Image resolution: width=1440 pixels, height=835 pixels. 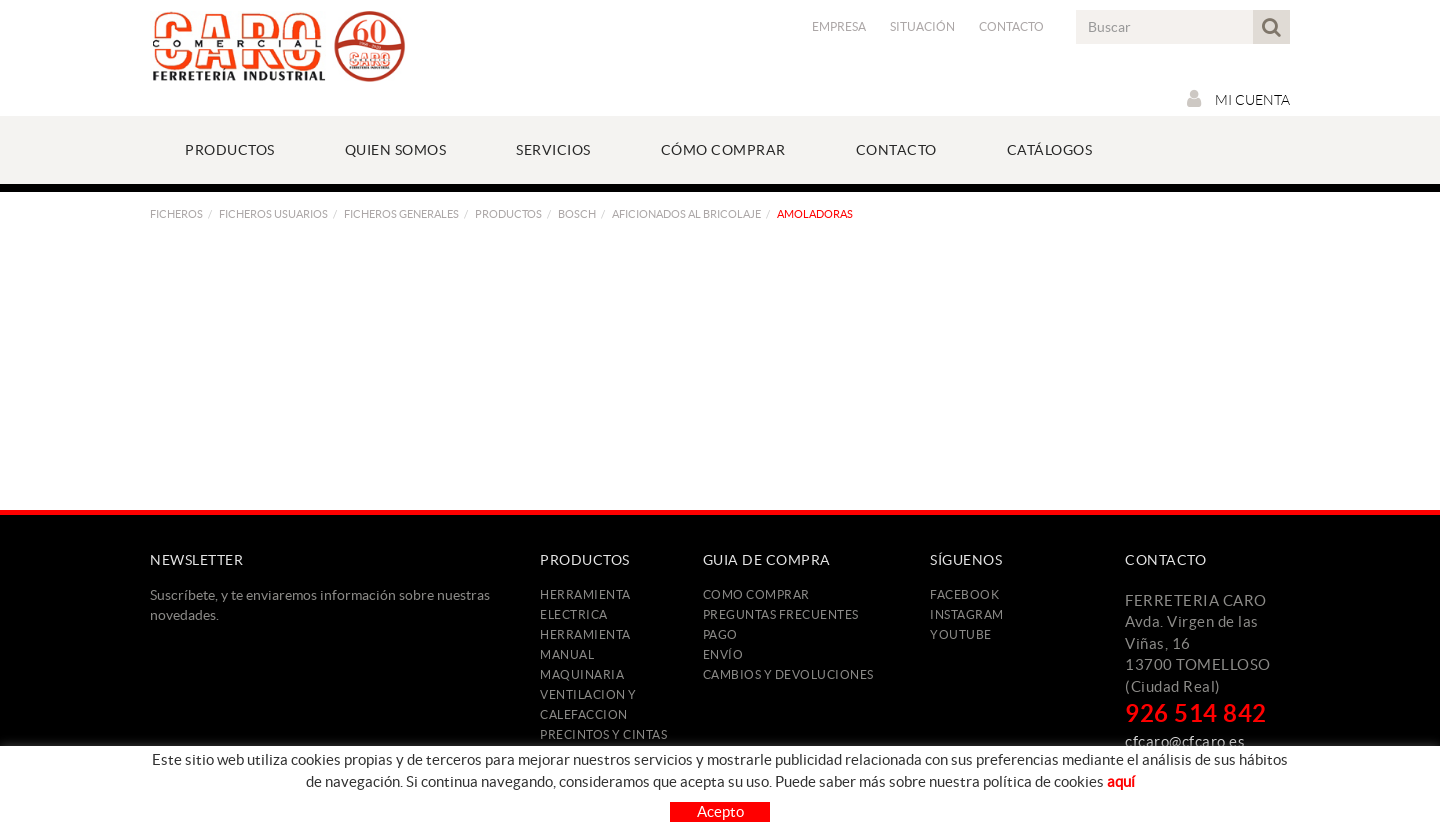 I want to click on MAQUINARIA, so click(x=582, y=674).